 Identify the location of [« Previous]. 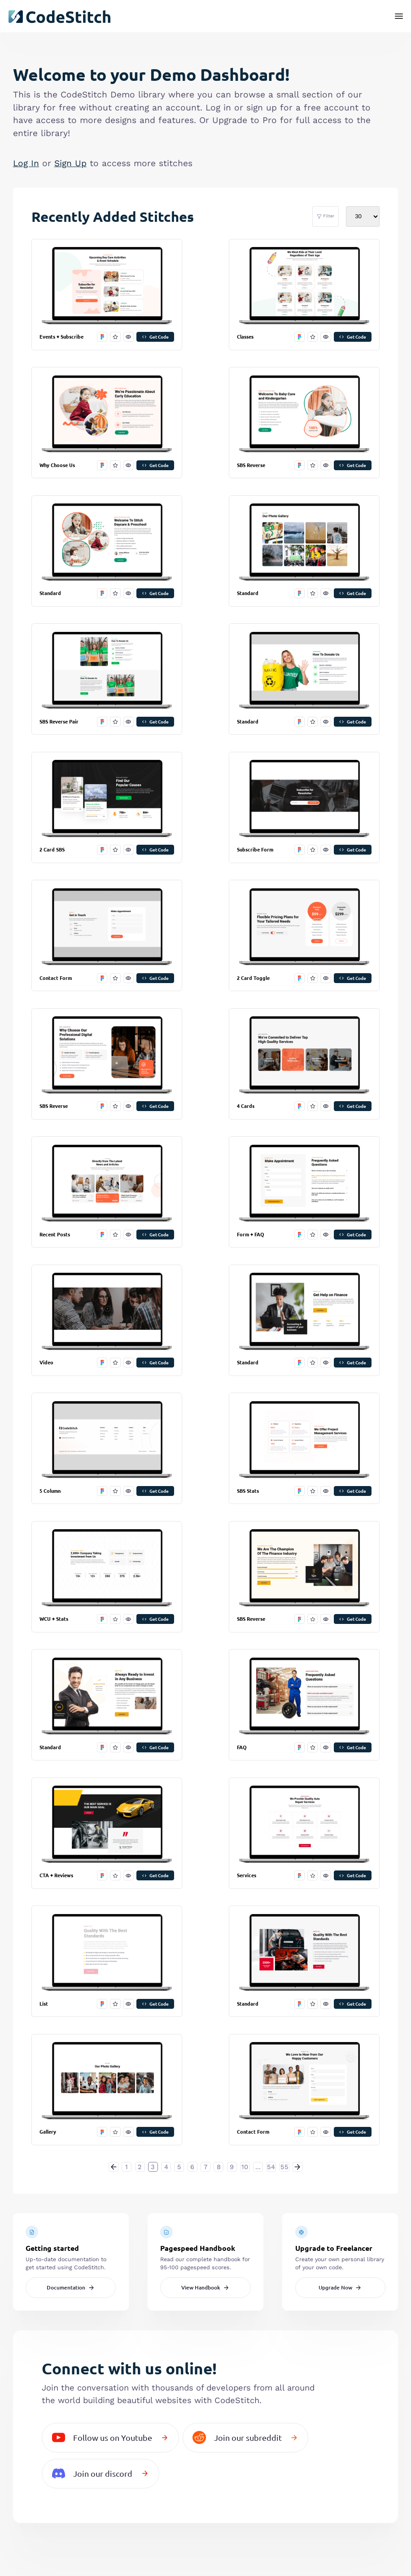
(113, 2167).